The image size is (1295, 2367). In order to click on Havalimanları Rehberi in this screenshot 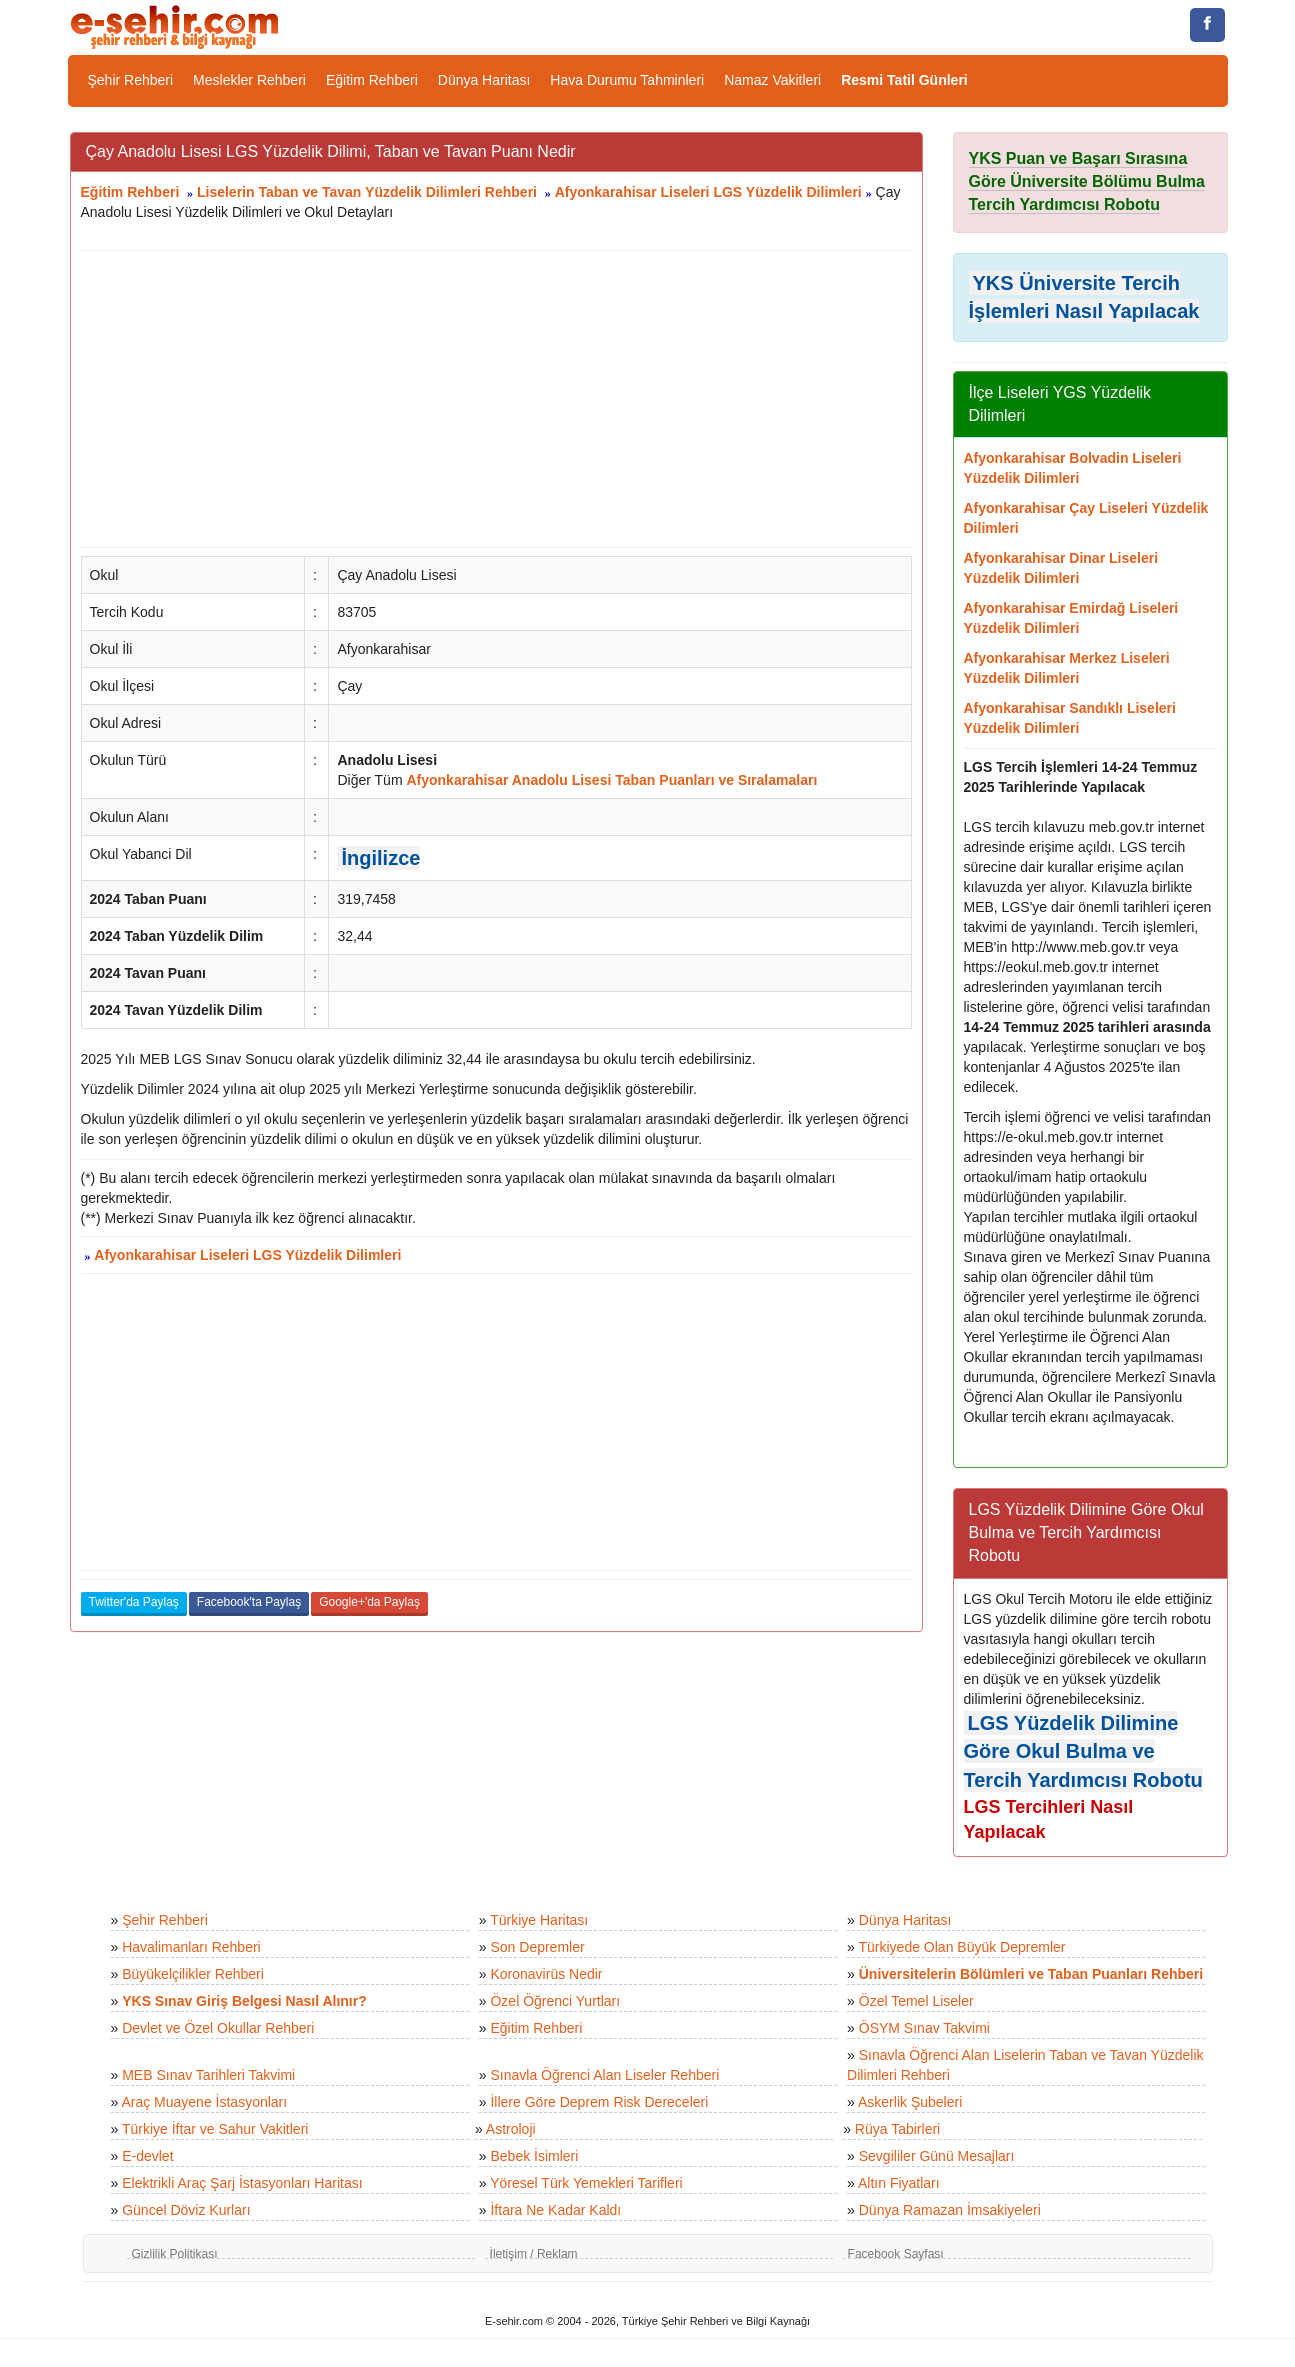, I will do `click(191, 1947)`.